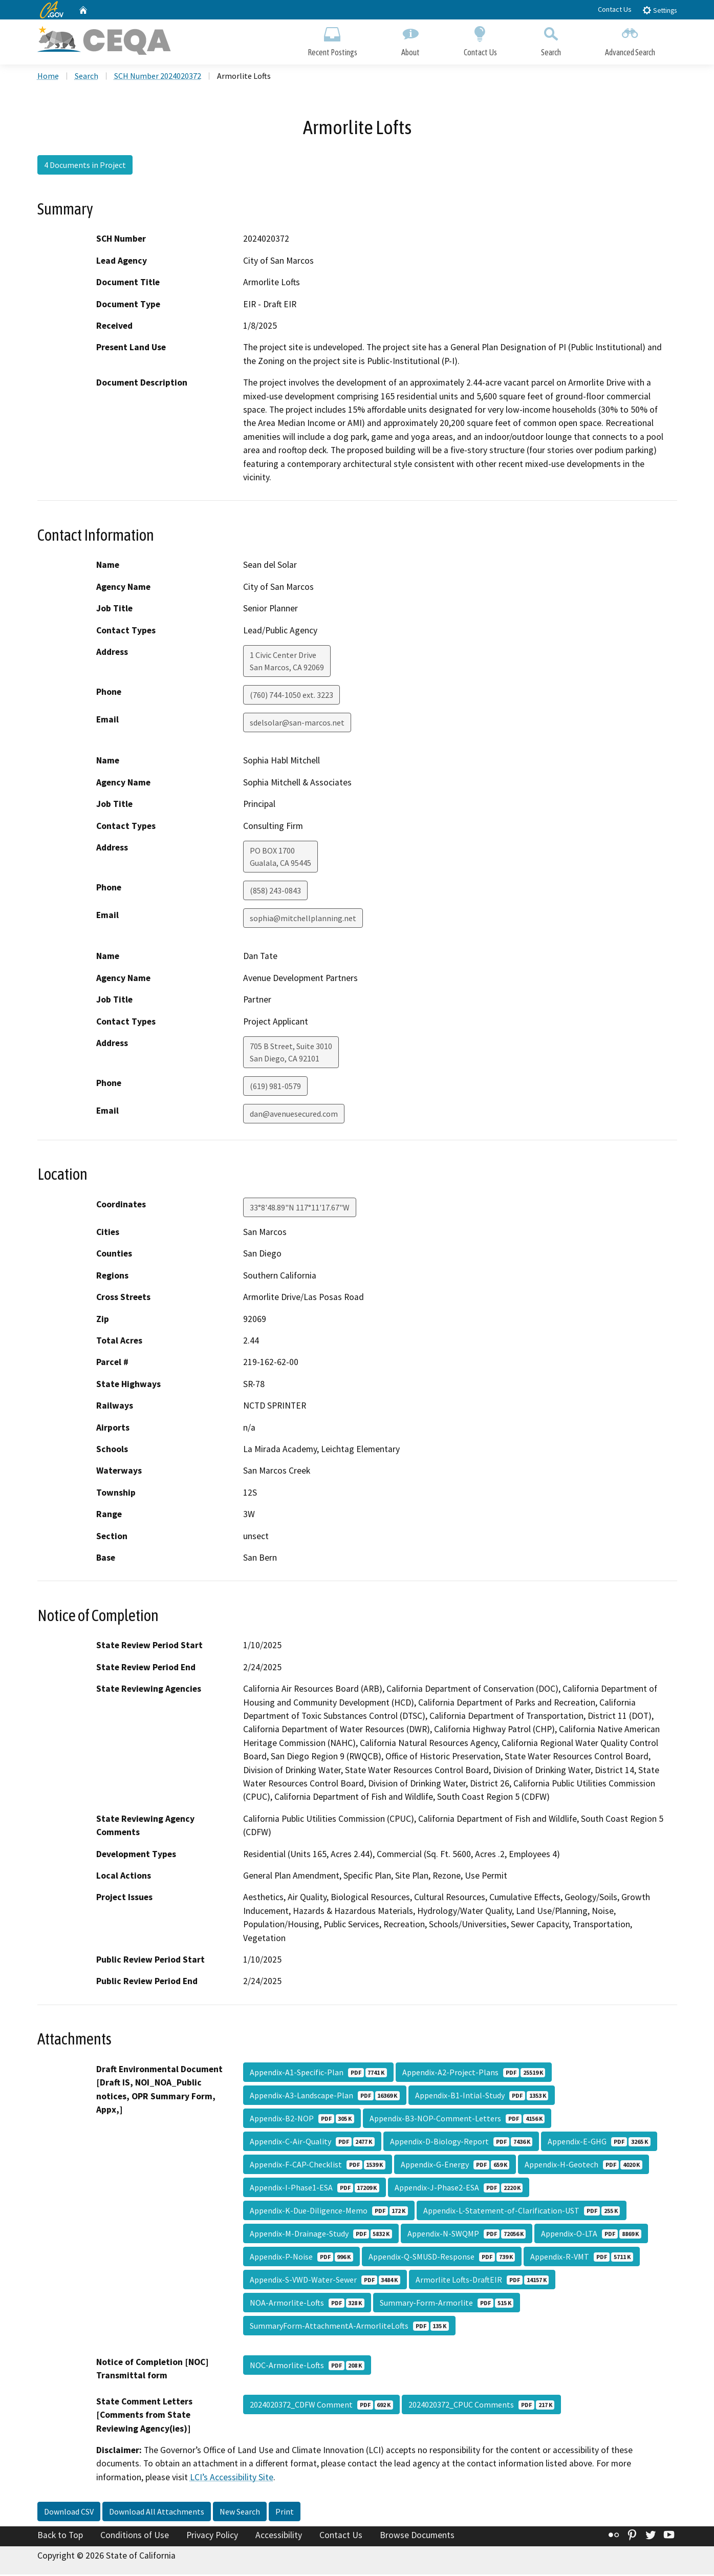  Describe the element at coordinates (583, 2166) in the screenshot. I see `Appendix-H-Geotech` at that location.